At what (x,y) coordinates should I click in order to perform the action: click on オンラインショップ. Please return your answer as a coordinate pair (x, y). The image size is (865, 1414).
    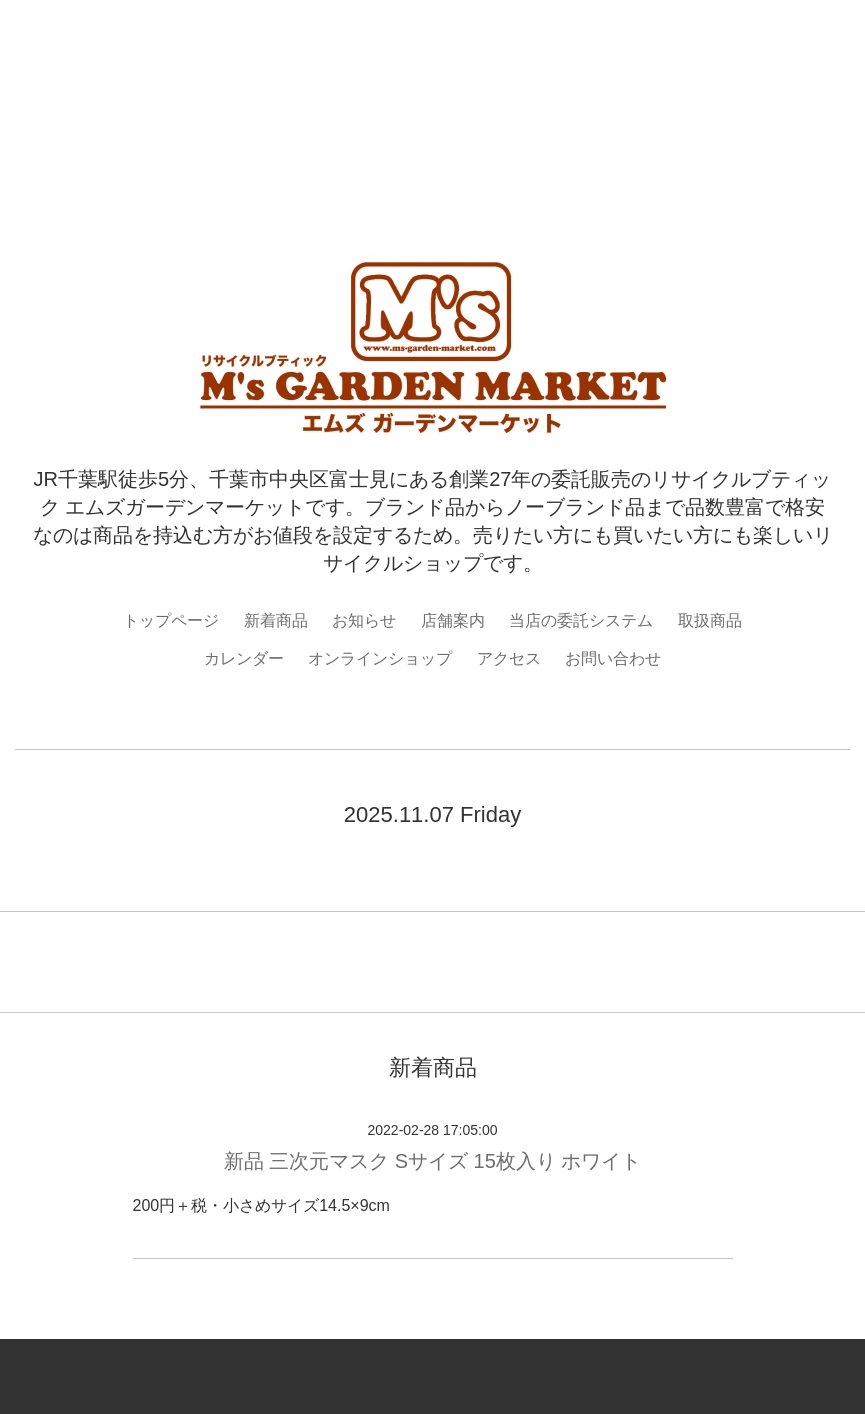
    Looking at the image, I should click on (380, 658).